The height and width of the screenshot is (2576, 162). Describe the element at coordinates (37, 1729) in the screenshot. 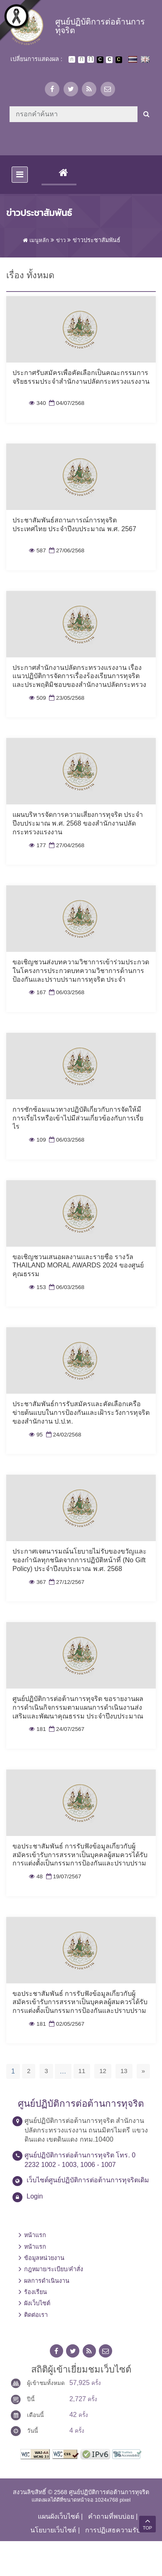

I see `181` at that location.